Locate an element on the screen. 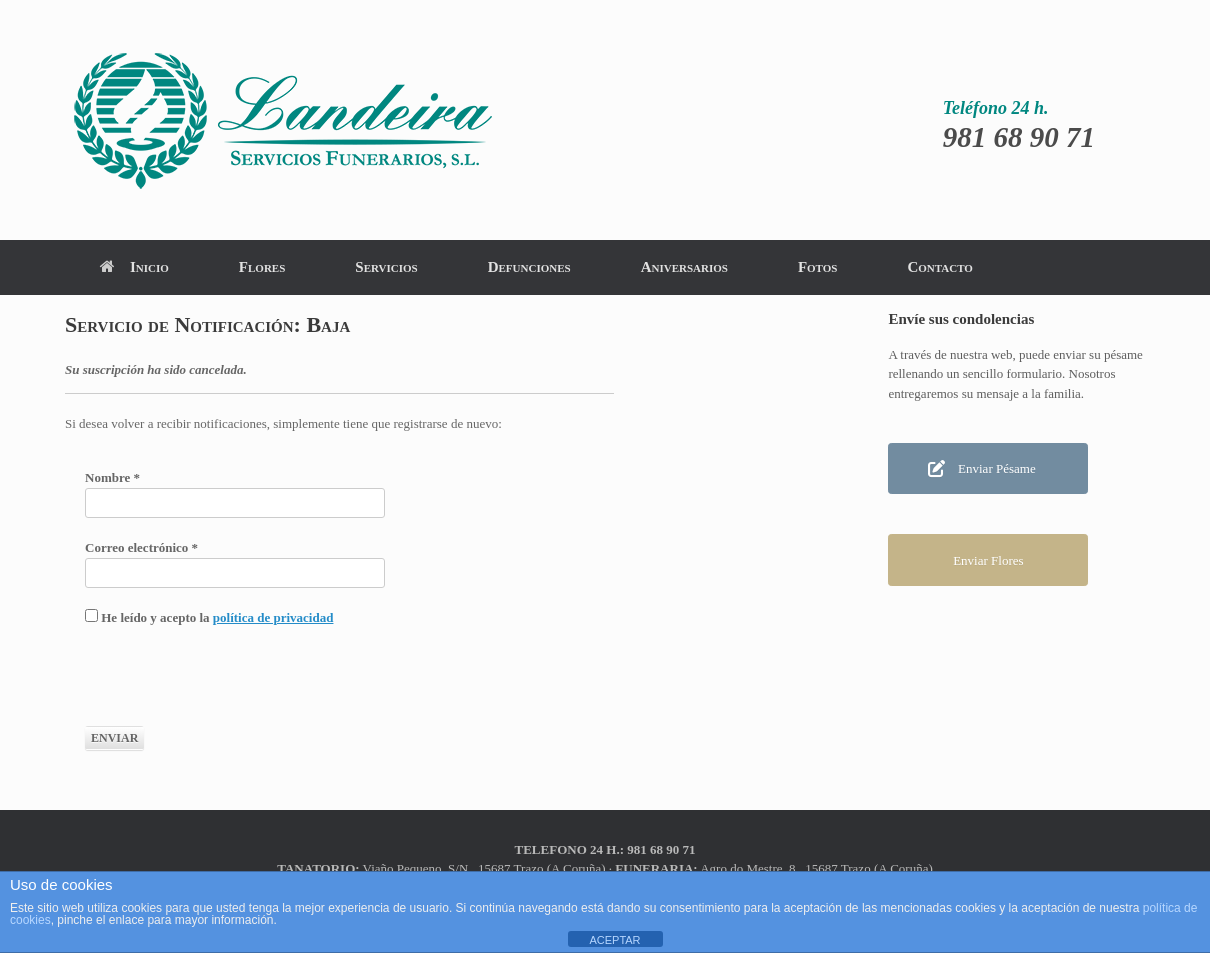  He leído y acepto la is located at coordinates (209, 617).